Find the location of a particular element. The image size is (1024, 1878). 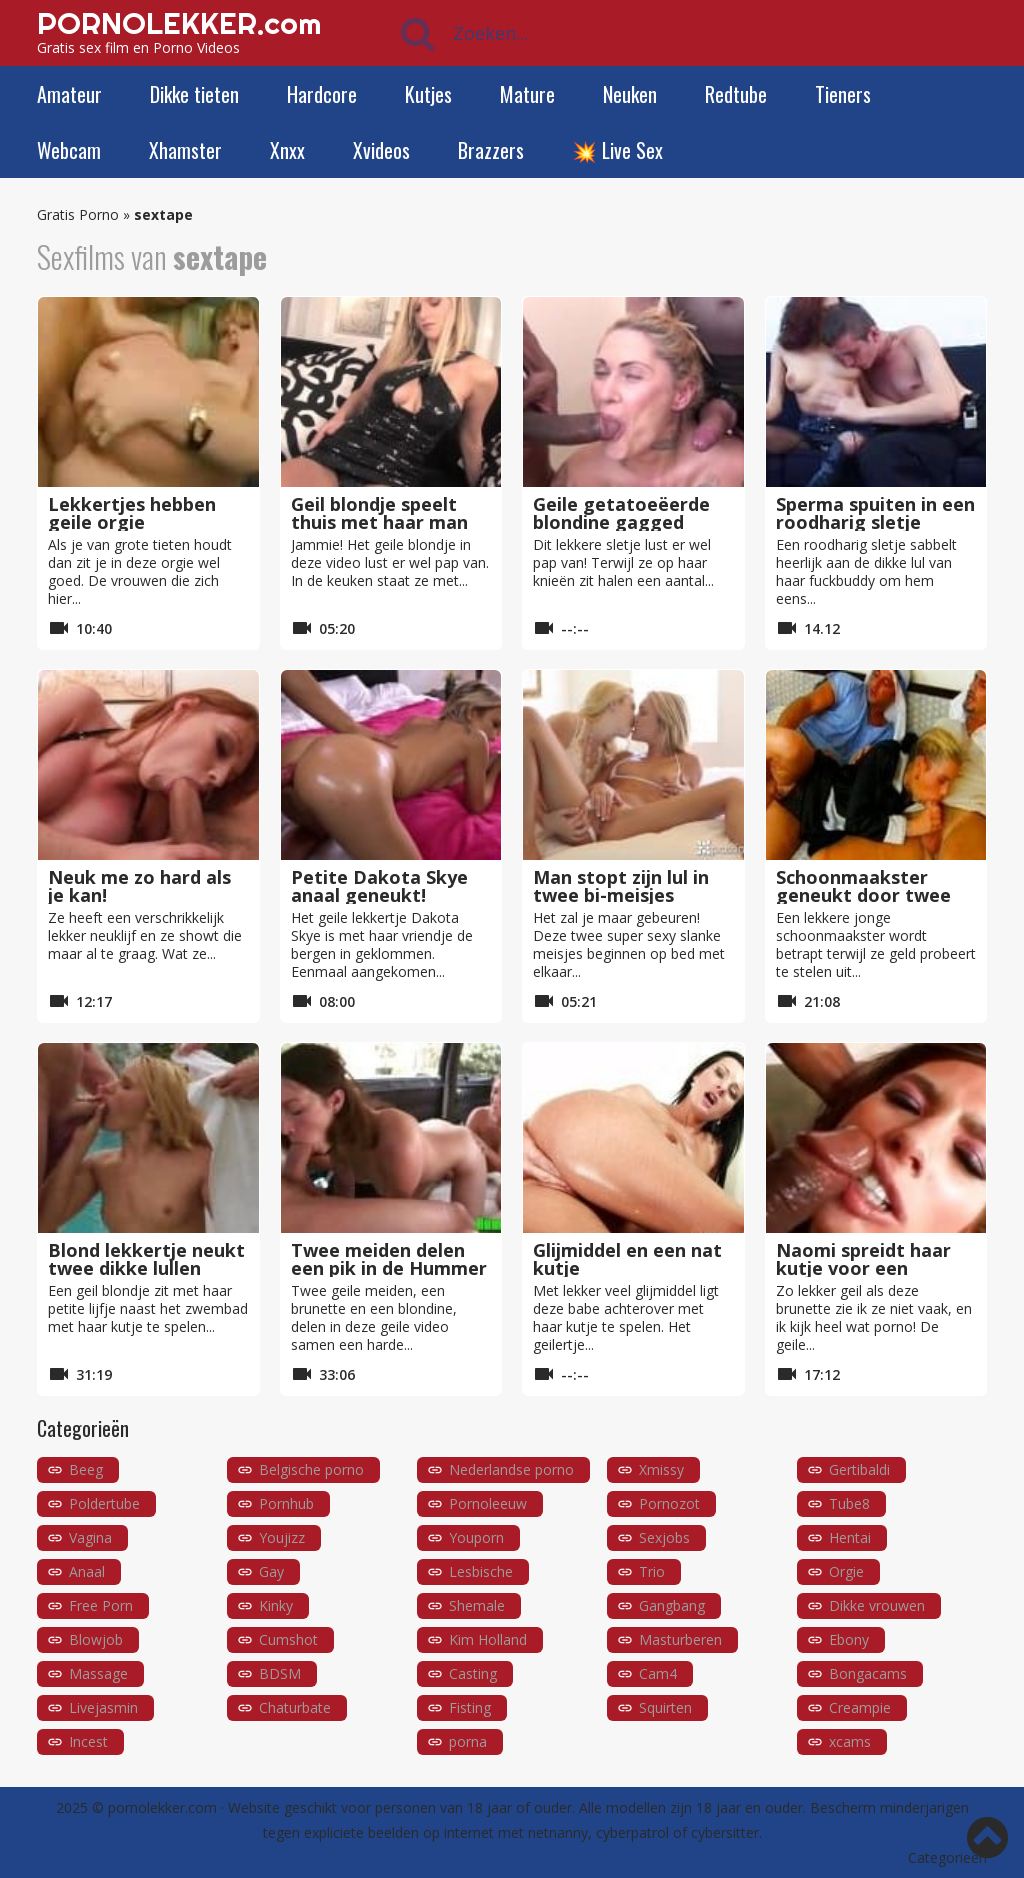

Hentai is located at coordinates (850, 1537).